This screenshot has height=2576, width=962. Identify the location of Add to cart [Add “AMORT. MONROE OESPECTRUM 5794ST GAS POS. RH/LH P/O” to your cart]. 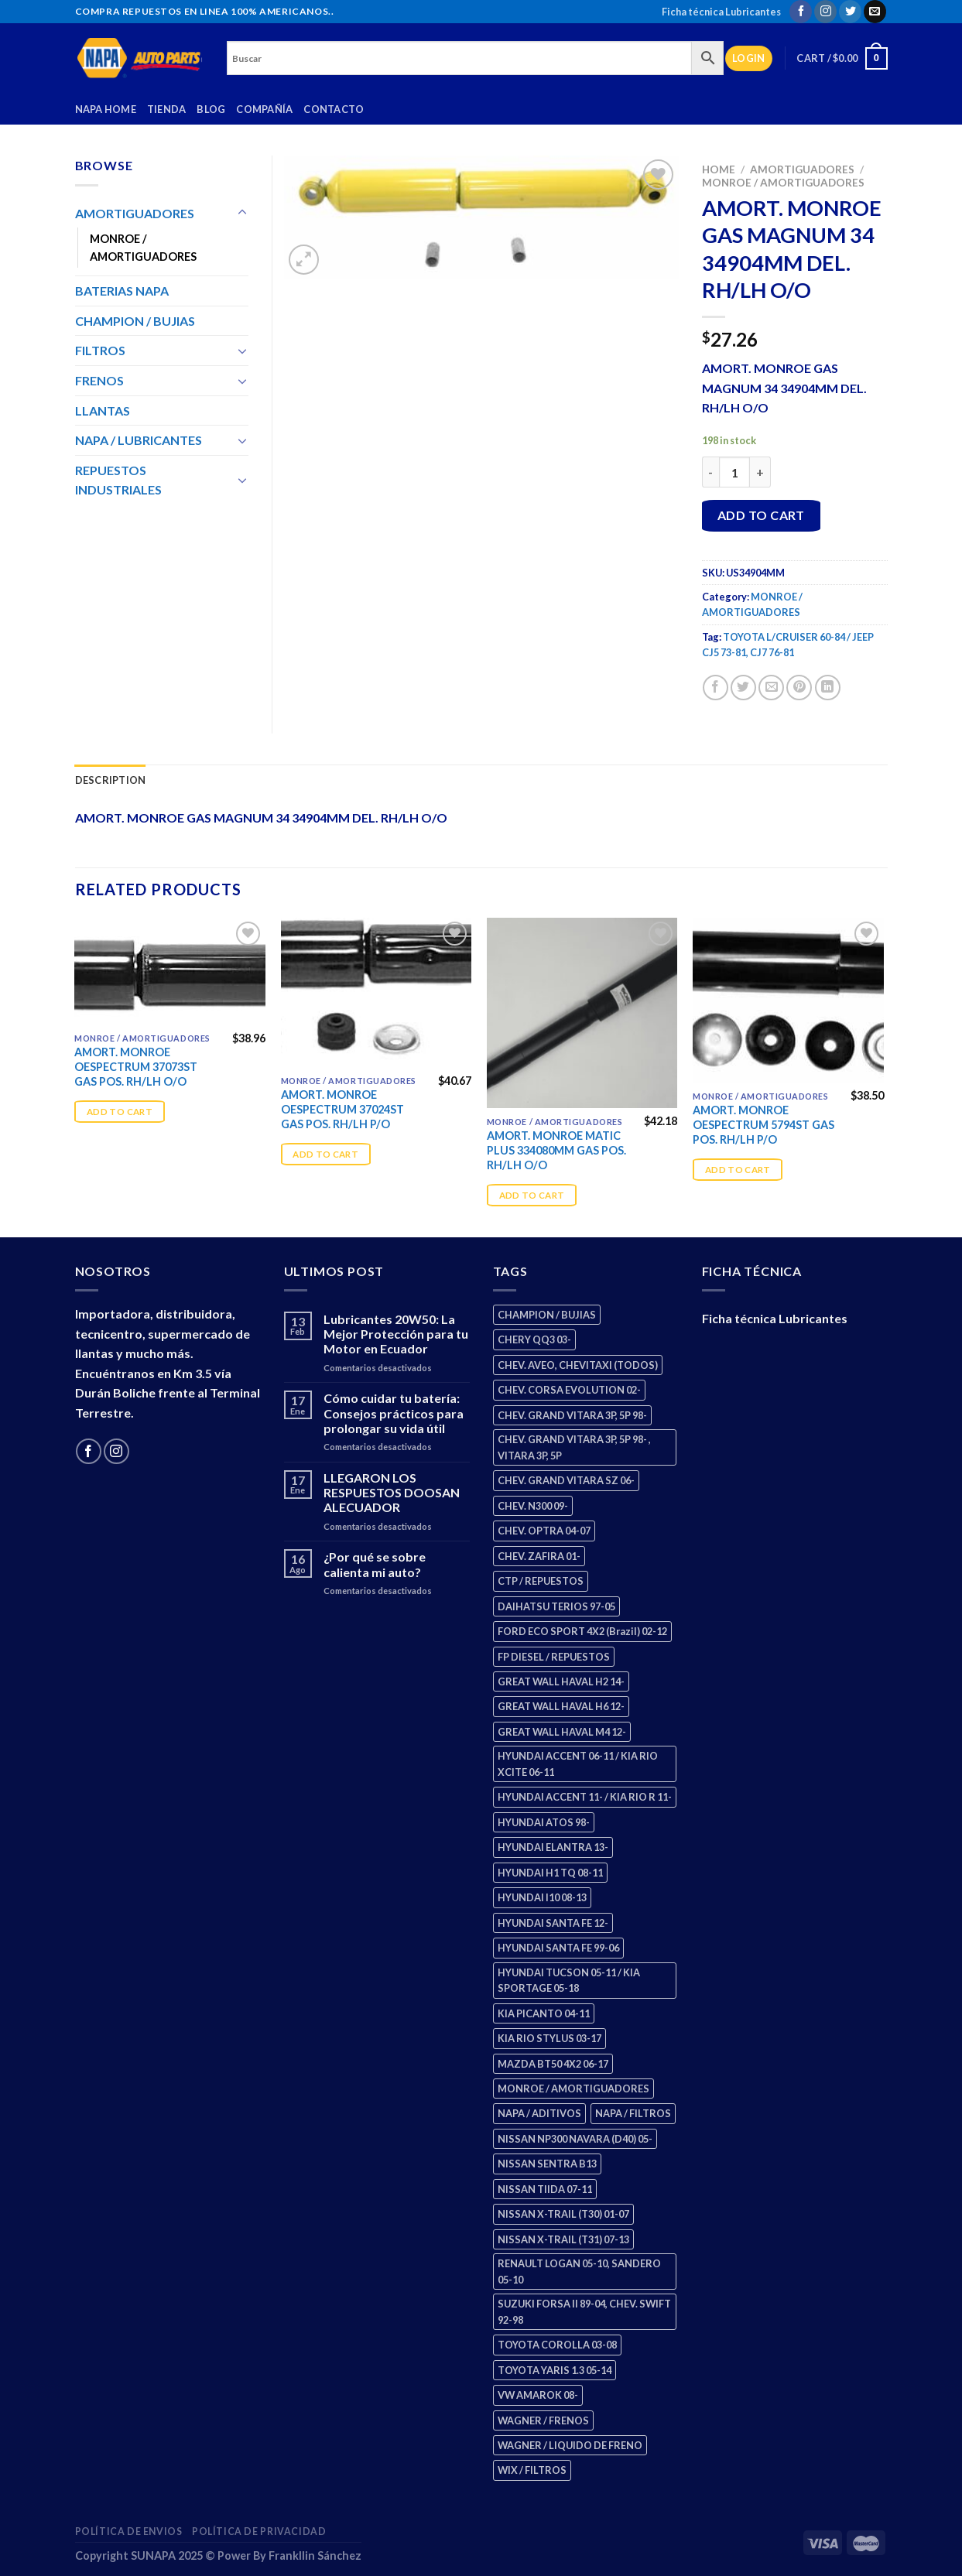
(738, 1170).